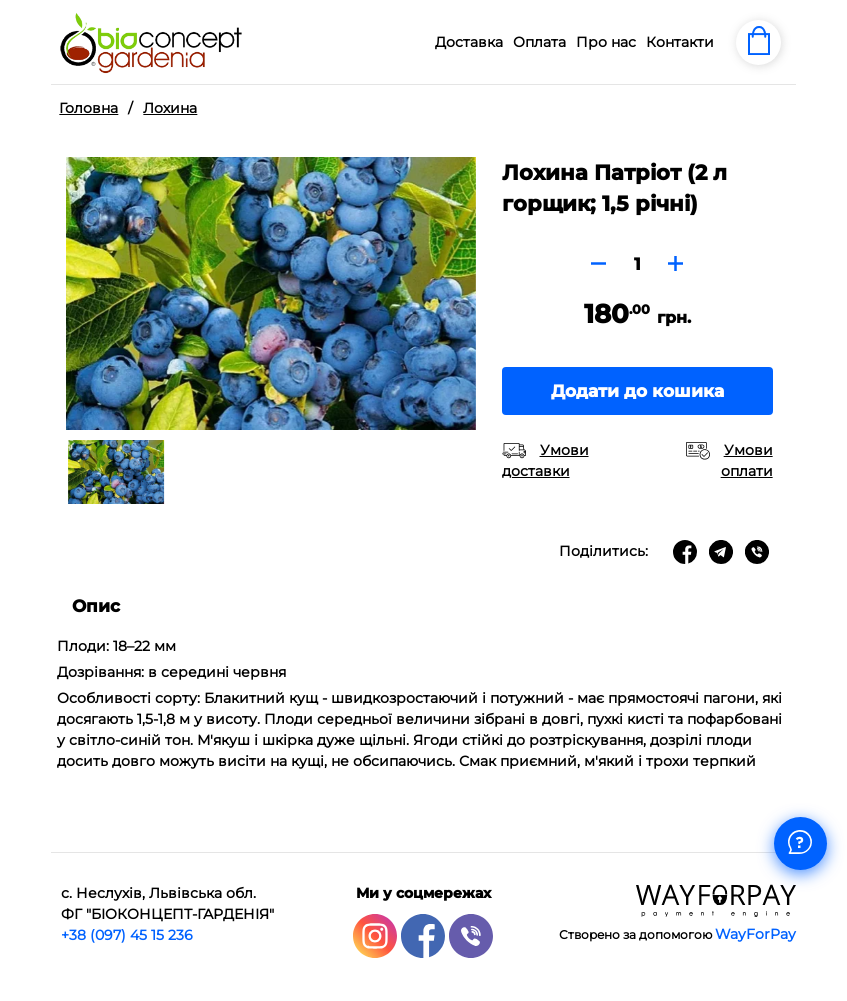  Describe the element at coordinates (680, 42) in the screenshot. I see `Контакти` at that location.